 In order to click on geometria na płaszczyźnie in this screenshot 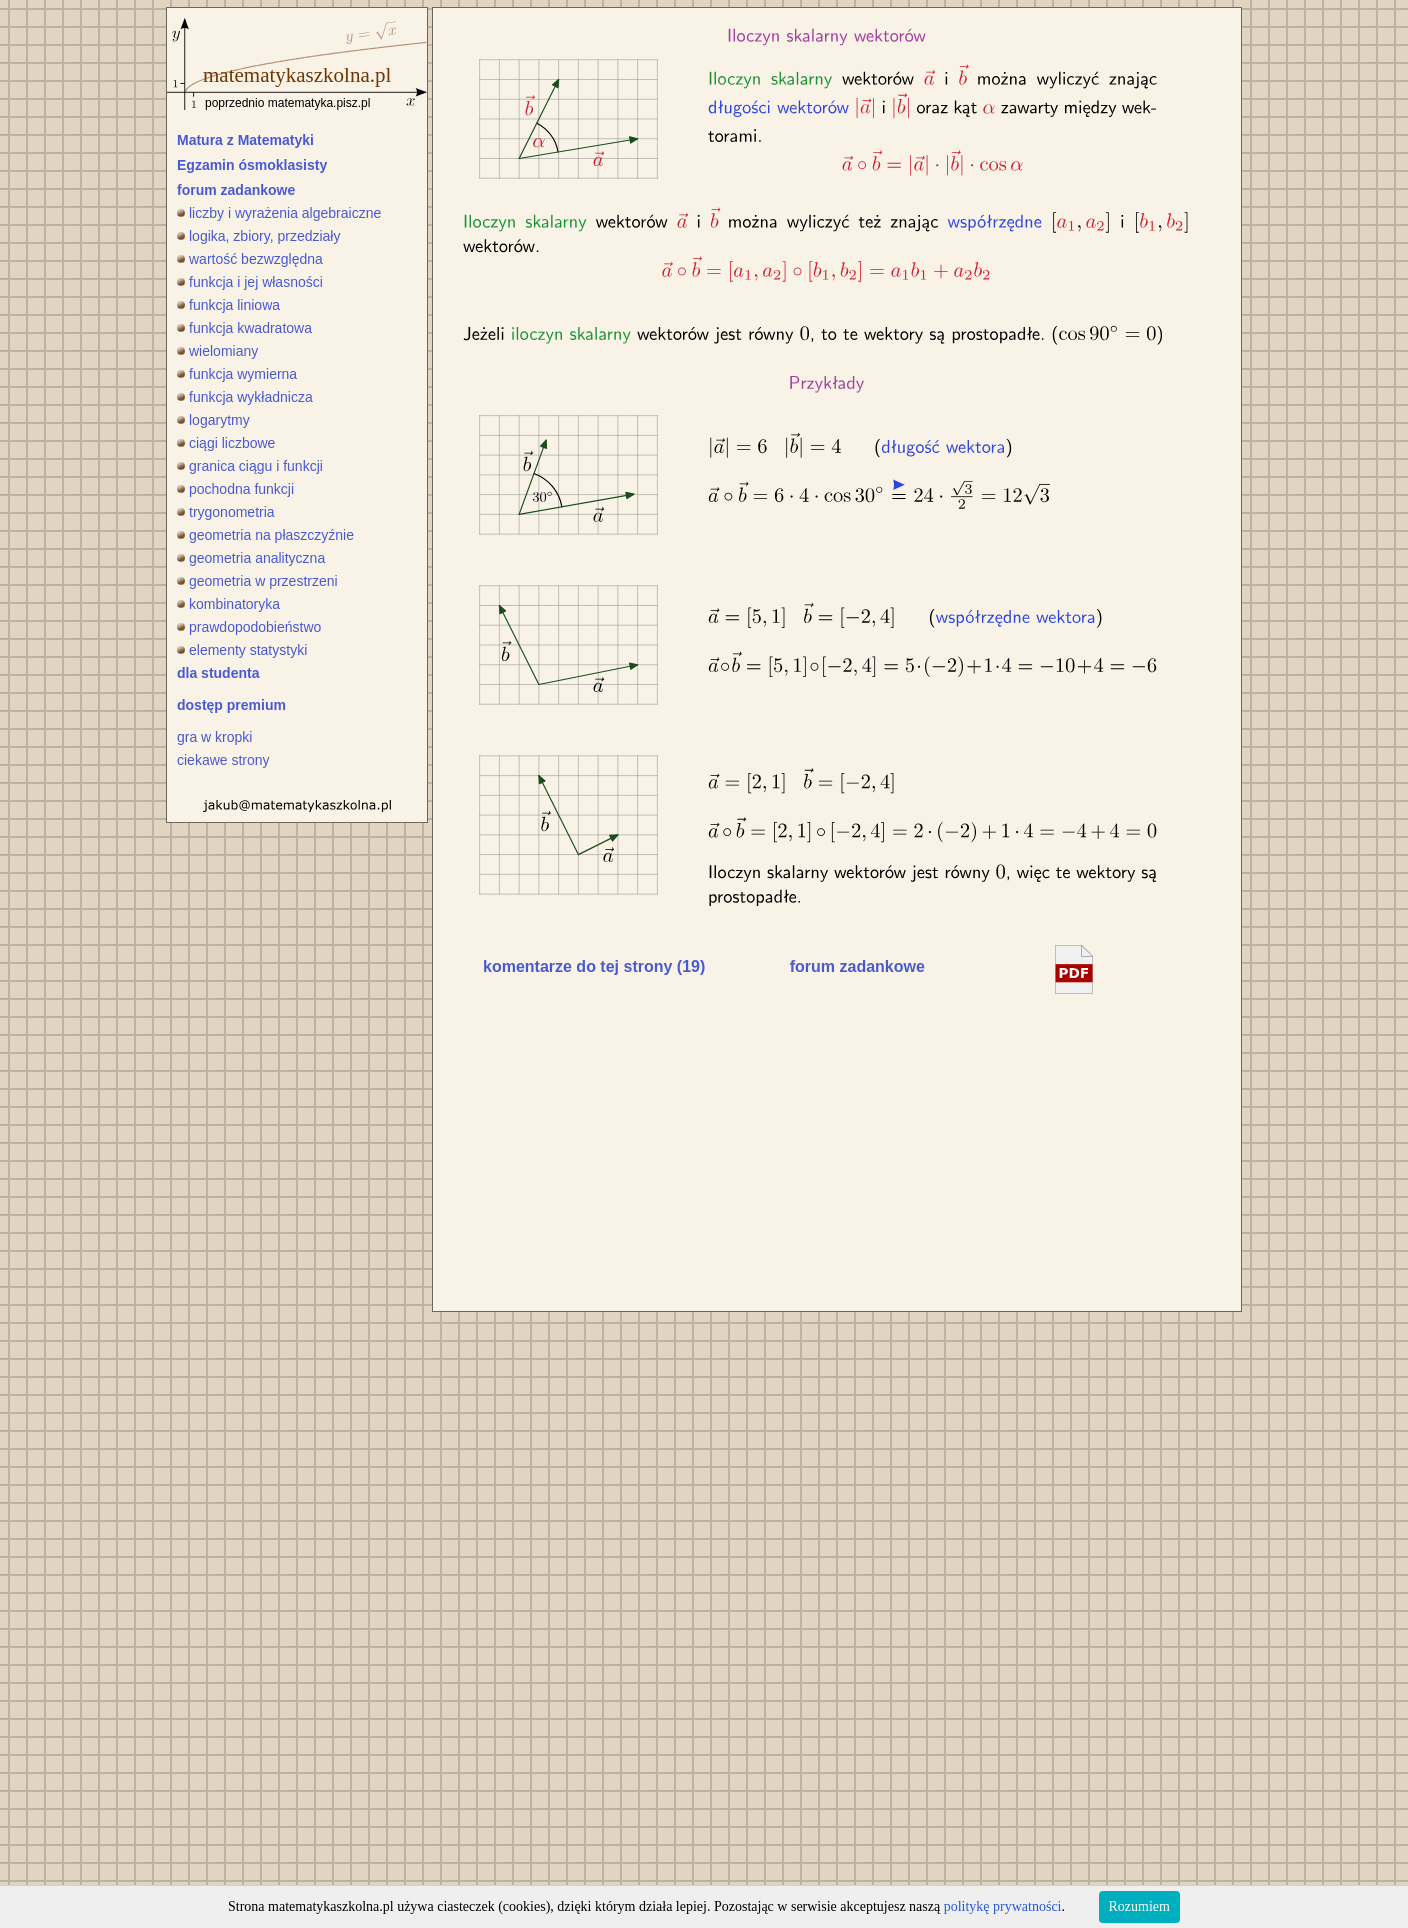, I will do `click(265, 535)`.